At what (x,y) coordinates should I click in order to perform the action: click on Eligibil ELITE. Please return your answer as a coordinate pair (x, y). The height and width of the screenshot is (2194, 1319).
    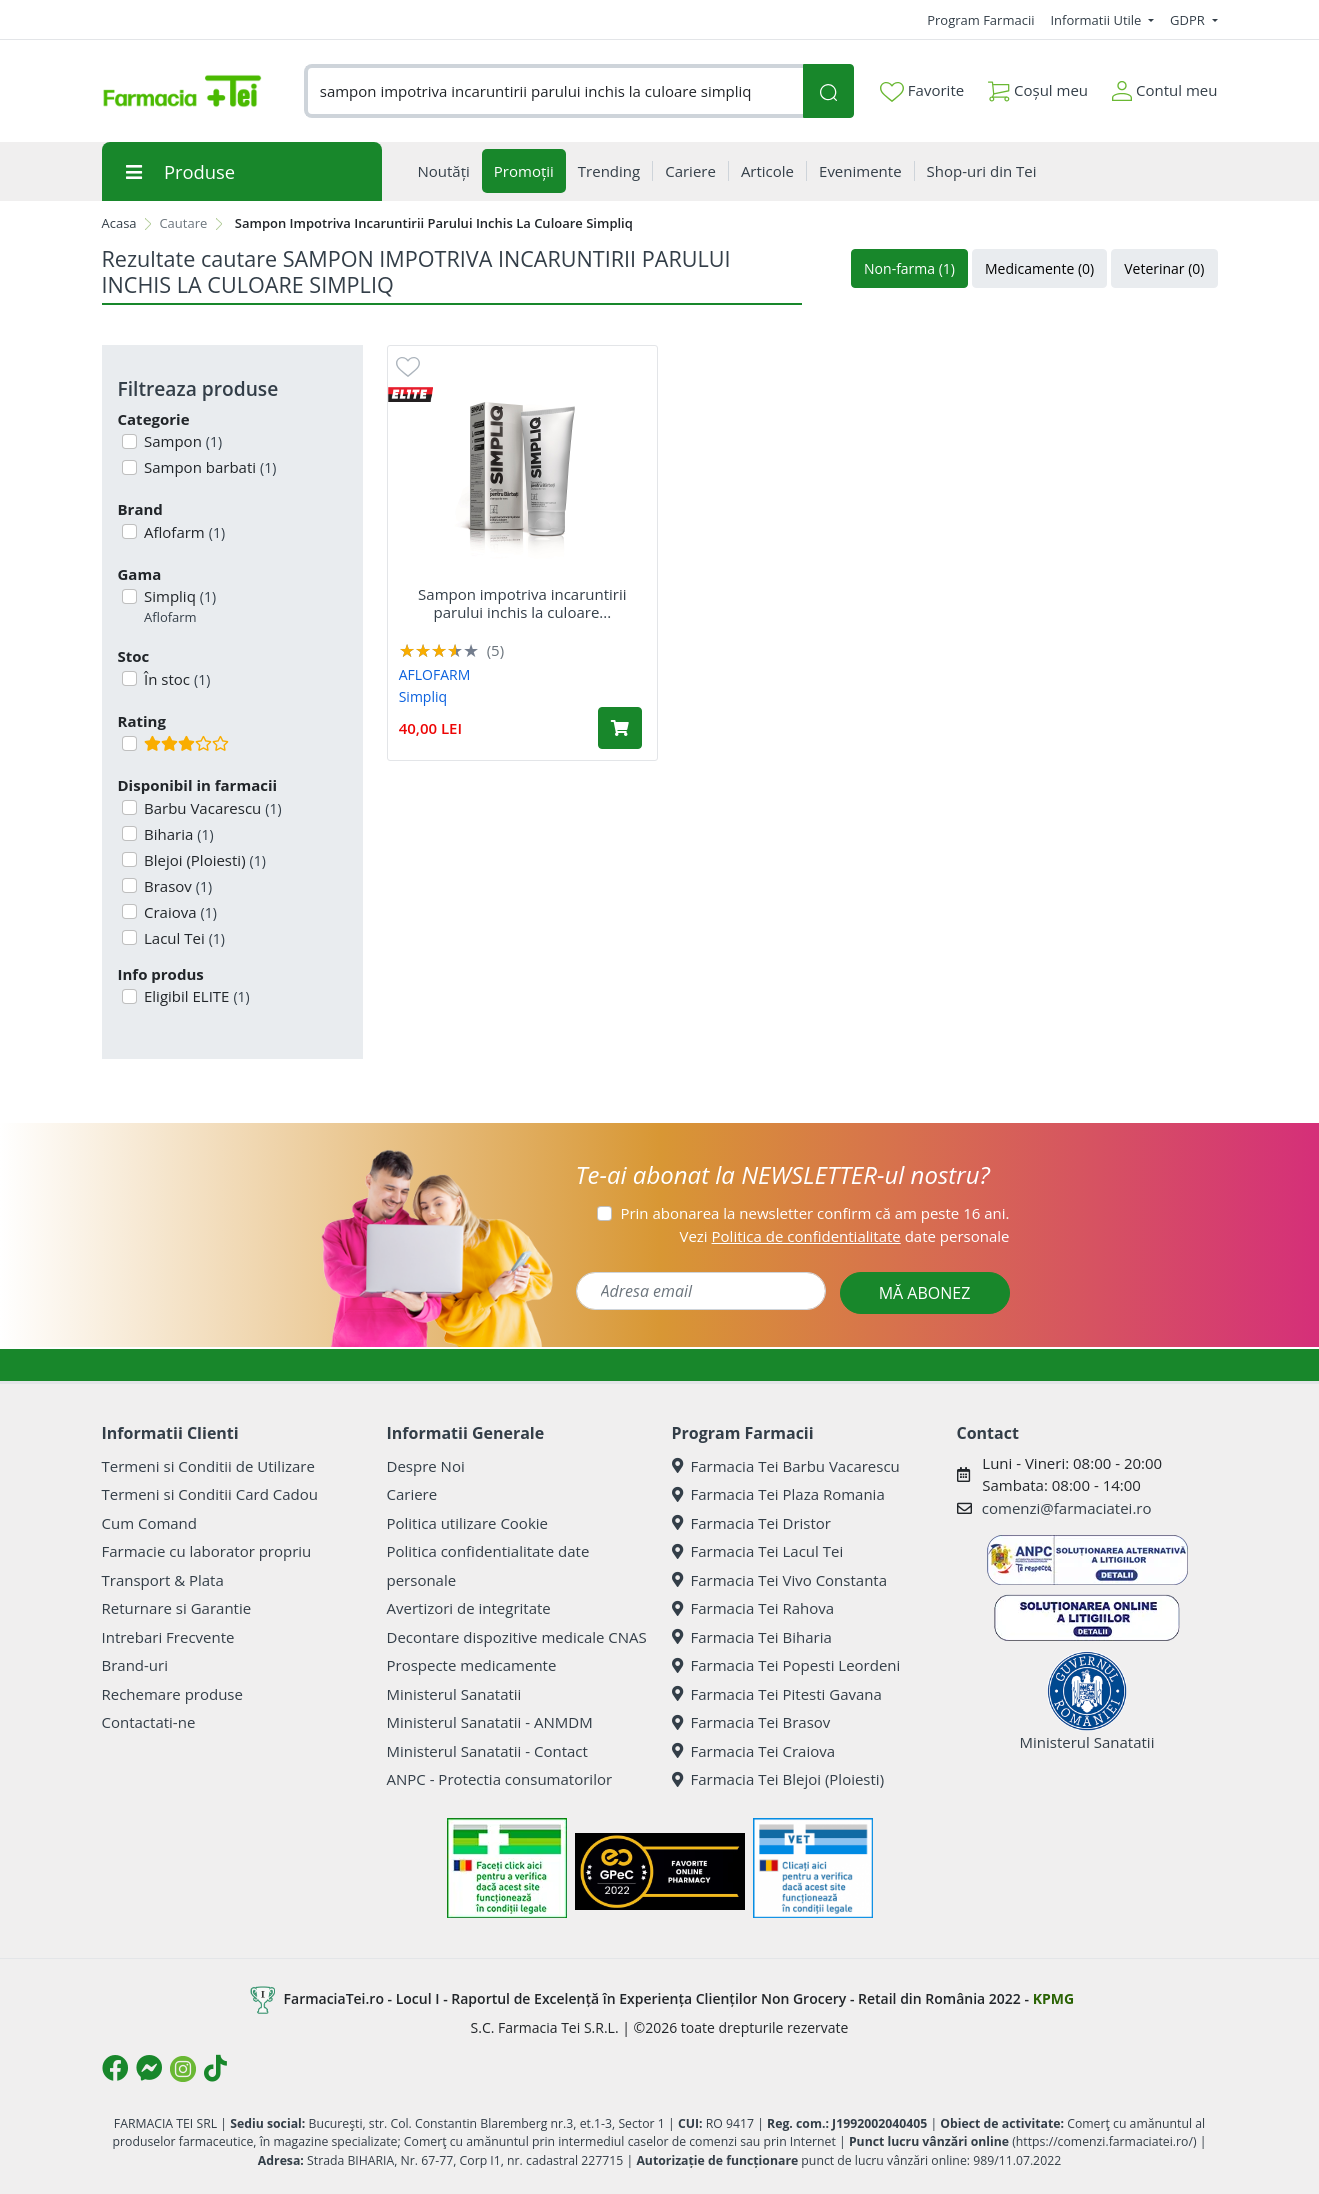
    Looking at the image, I should click on (195, 996).